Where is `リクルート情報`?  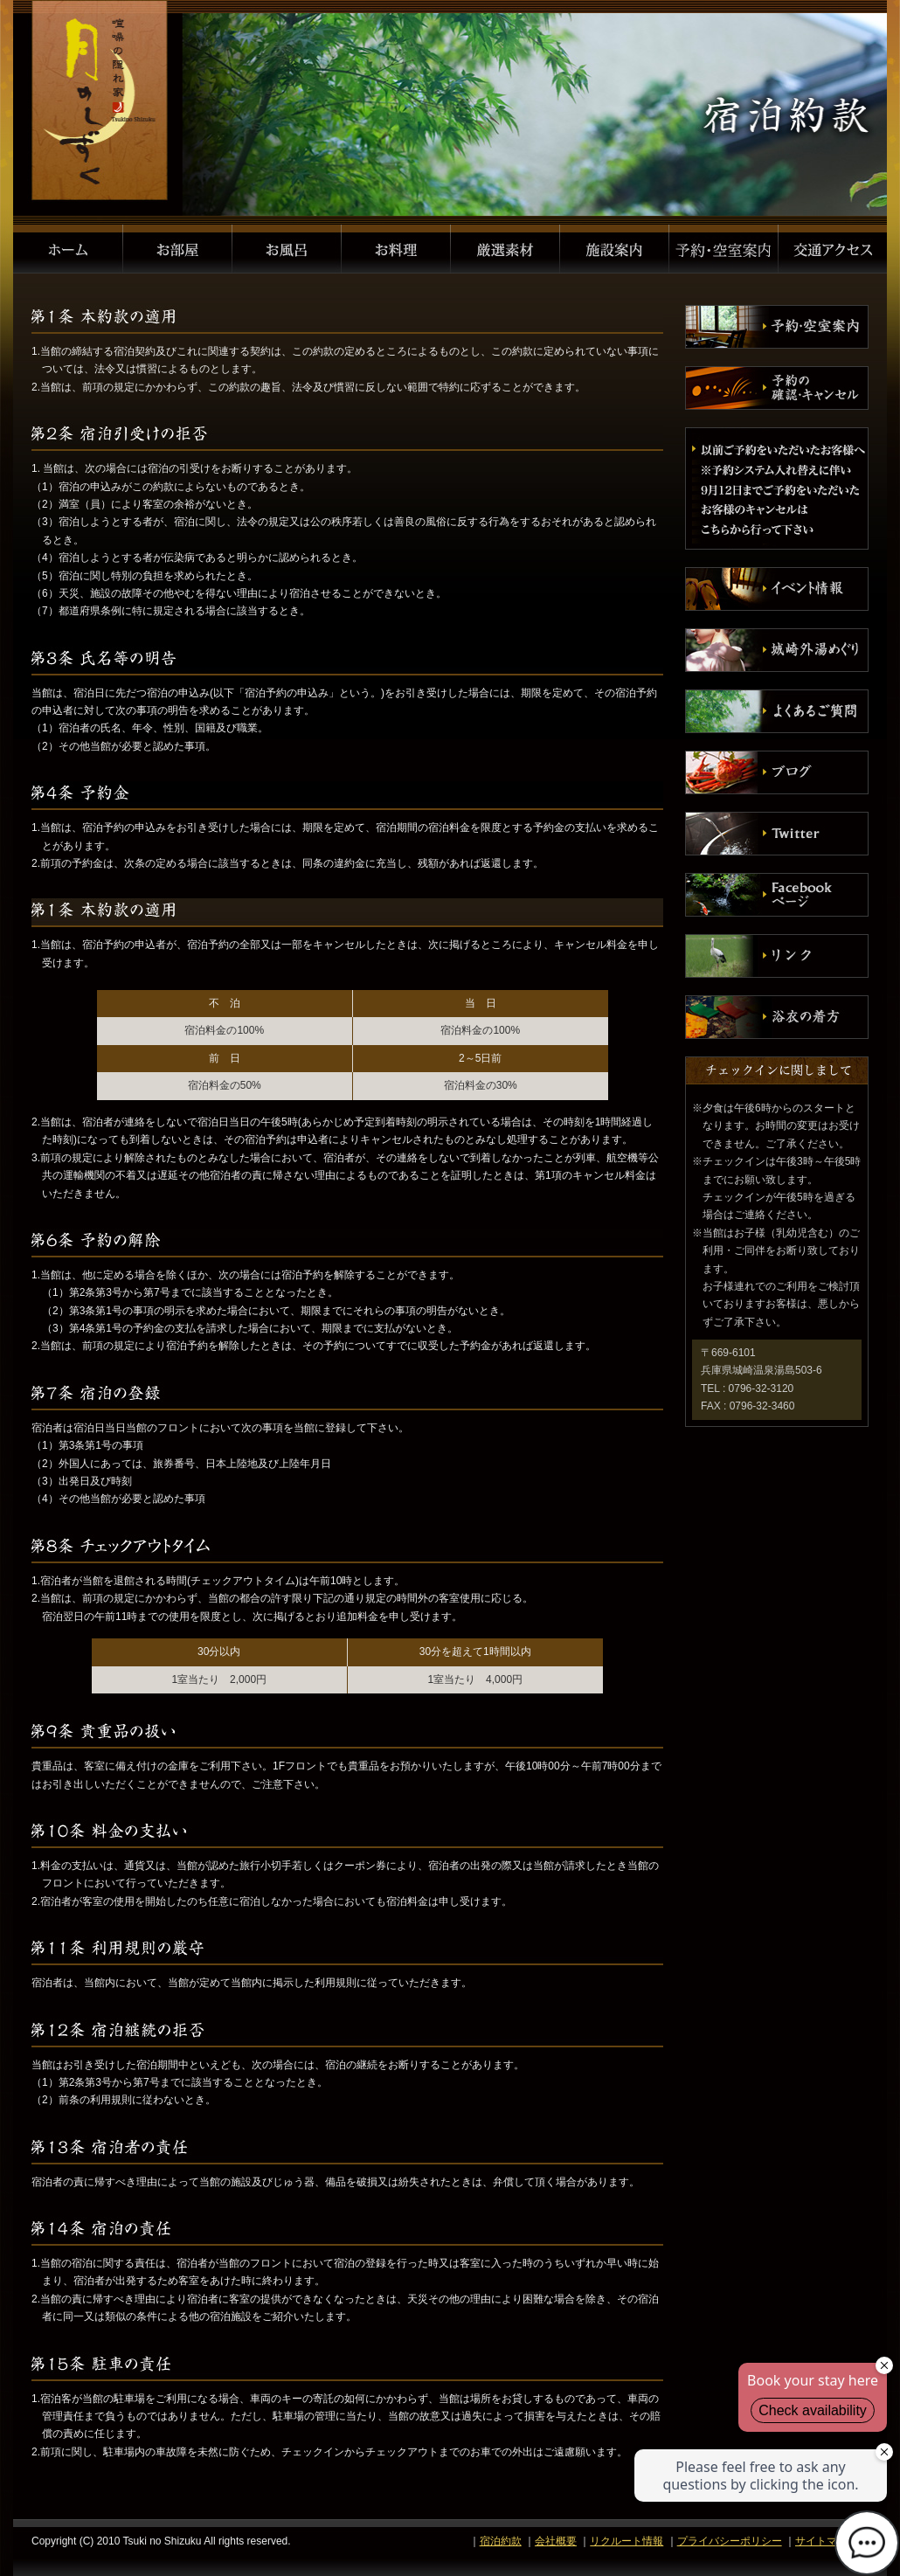 リクルート情報 is located at coordinates (626, 2541).